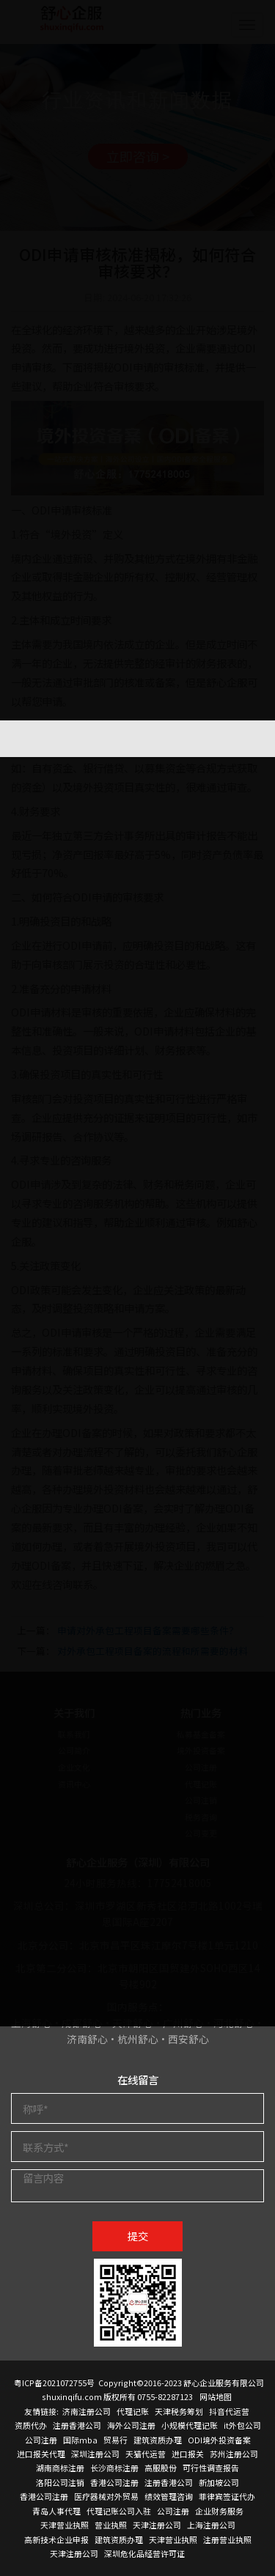 Image resolution: width=275 pixels, height=2576 pixels. What do you see at coordinates (188, 2453) in the screenshot?
I see `进口报关` at bounding box center [188, 2453].